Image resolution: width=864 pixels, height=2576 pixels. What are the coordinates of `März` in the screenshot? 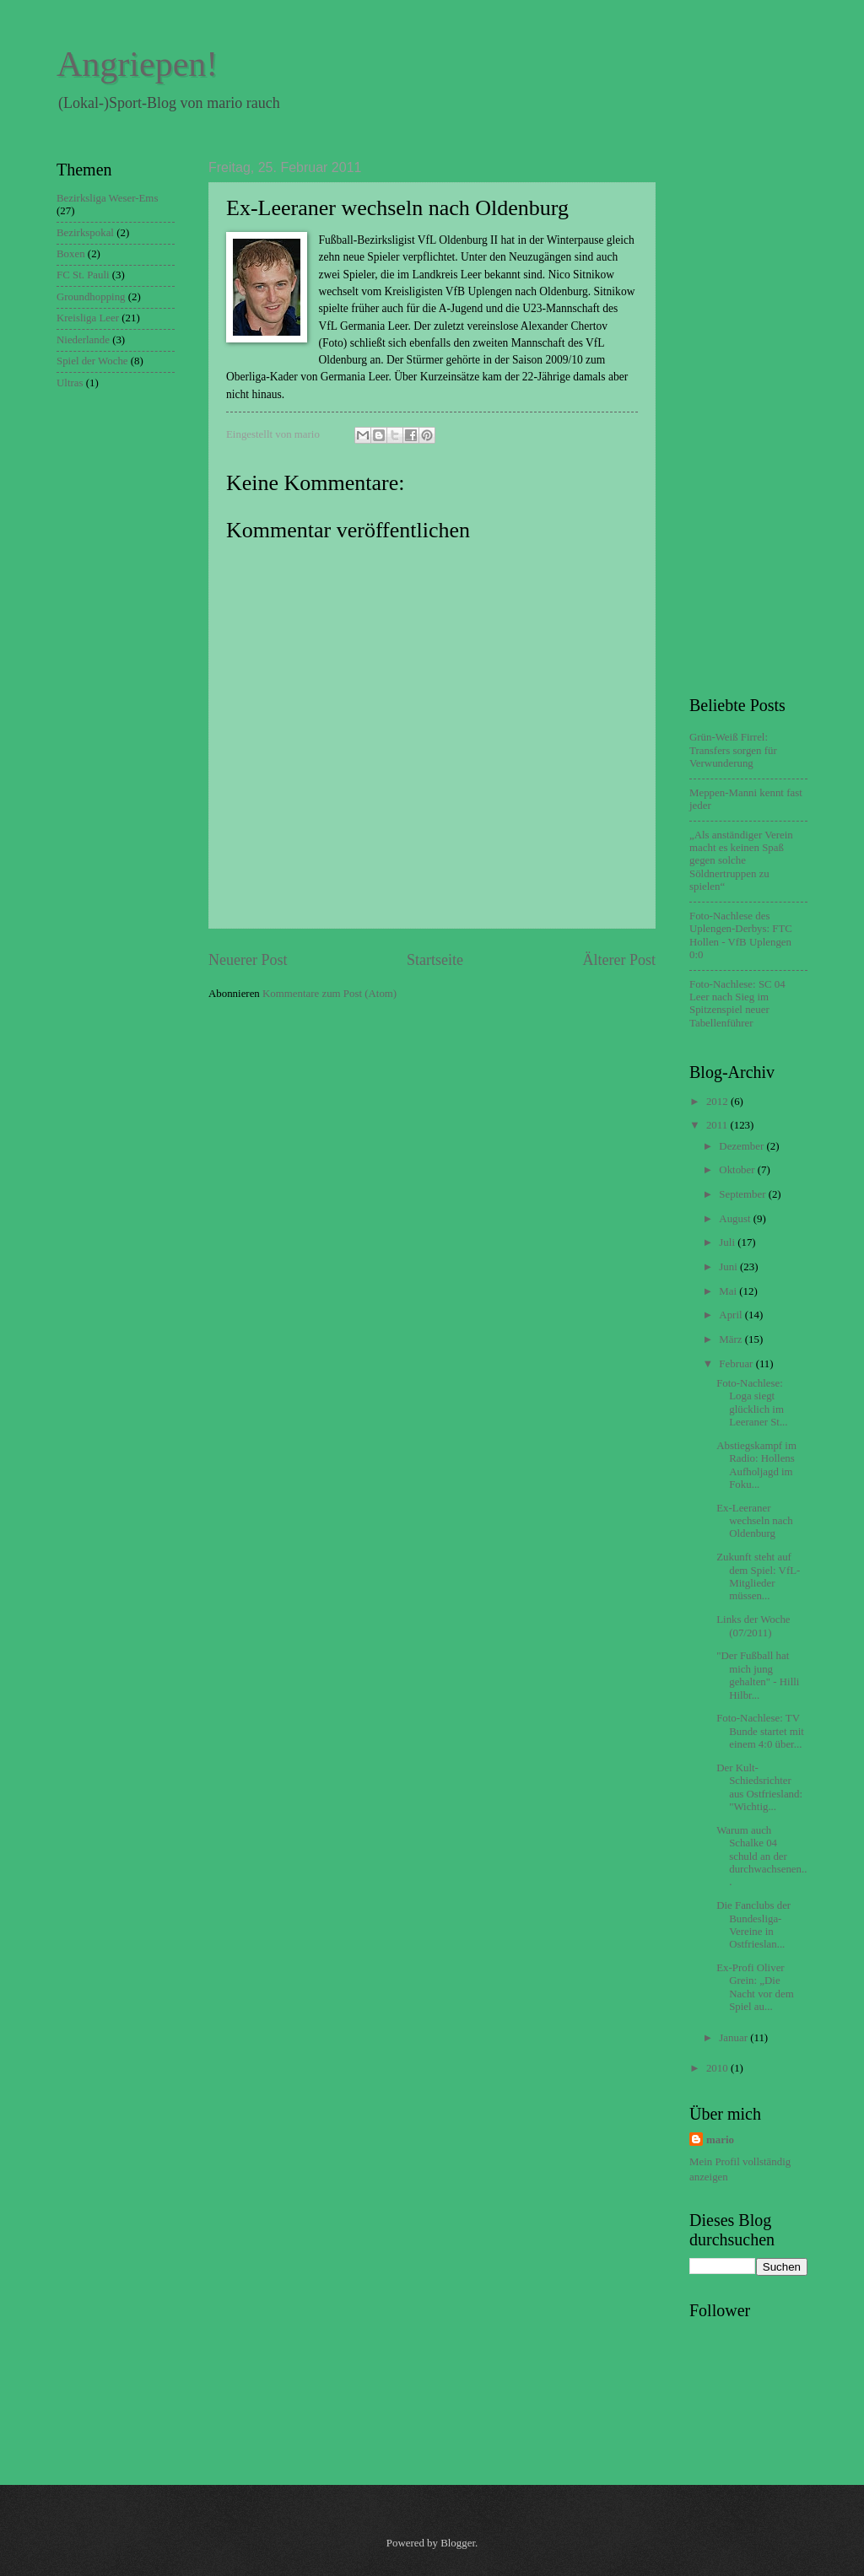 It's located at (731, 1339).